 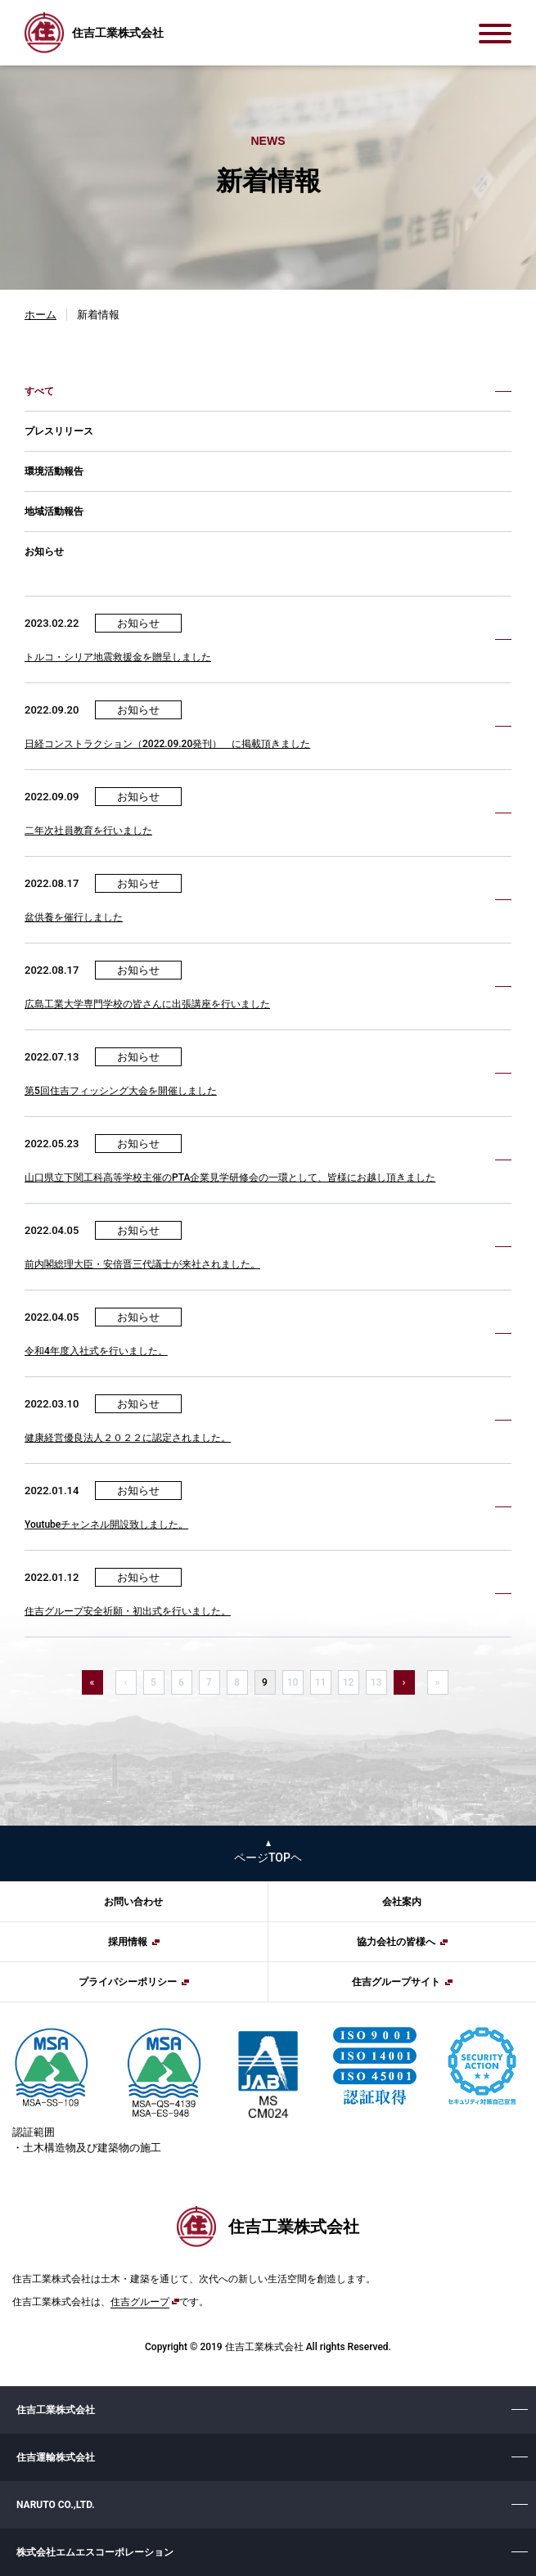 I want to click on 住吉工業株式会社, so click(x=55, y=2410).